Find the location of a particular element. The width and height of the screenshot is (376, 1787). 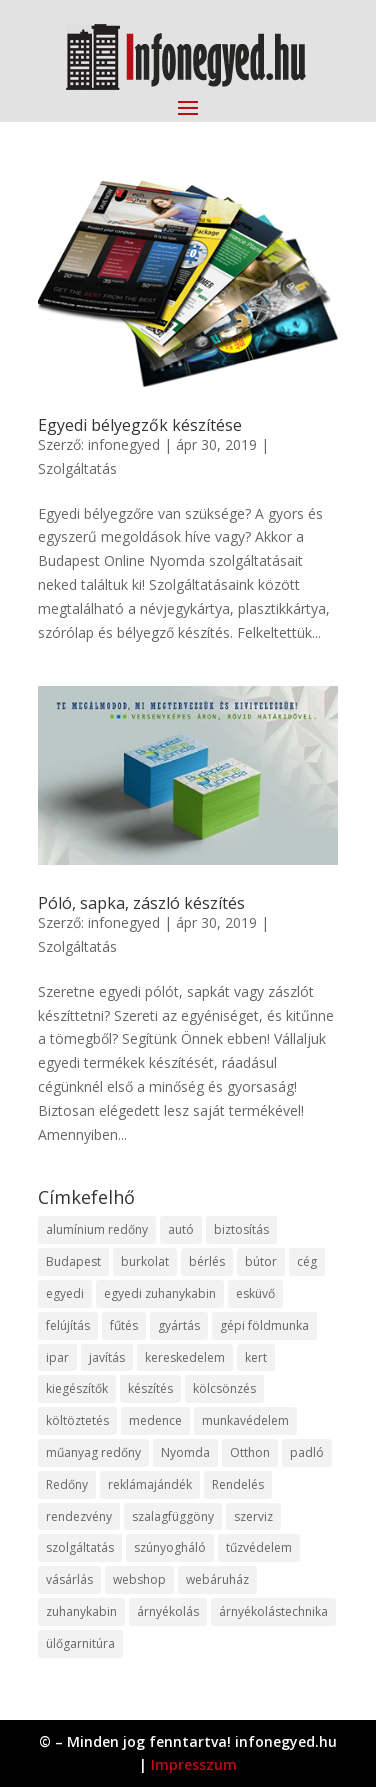

javítás [javítás (15 elem)] is located at coordinates (107, 1357).